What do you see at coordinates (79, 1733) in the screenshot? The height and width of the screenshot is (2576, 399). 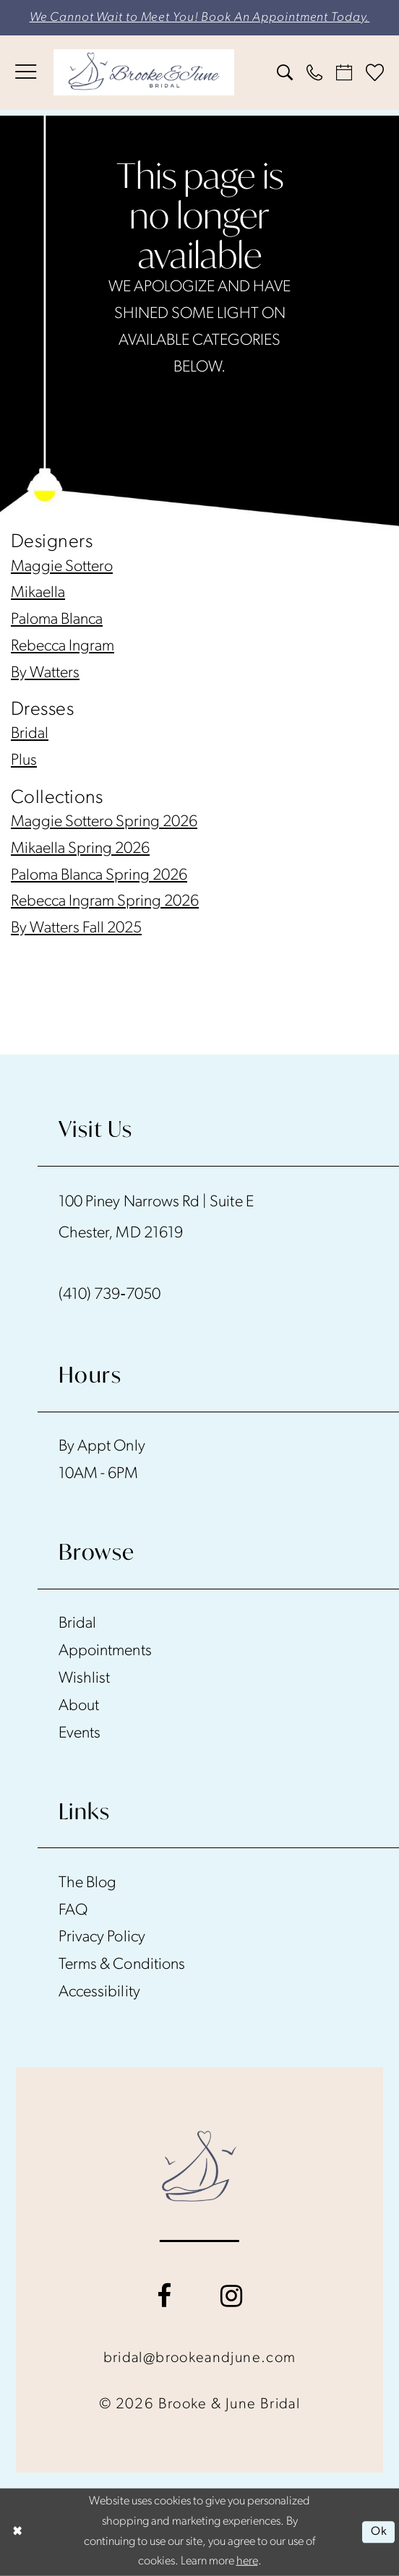 I see `Events` at bounding box center [79, 1733].